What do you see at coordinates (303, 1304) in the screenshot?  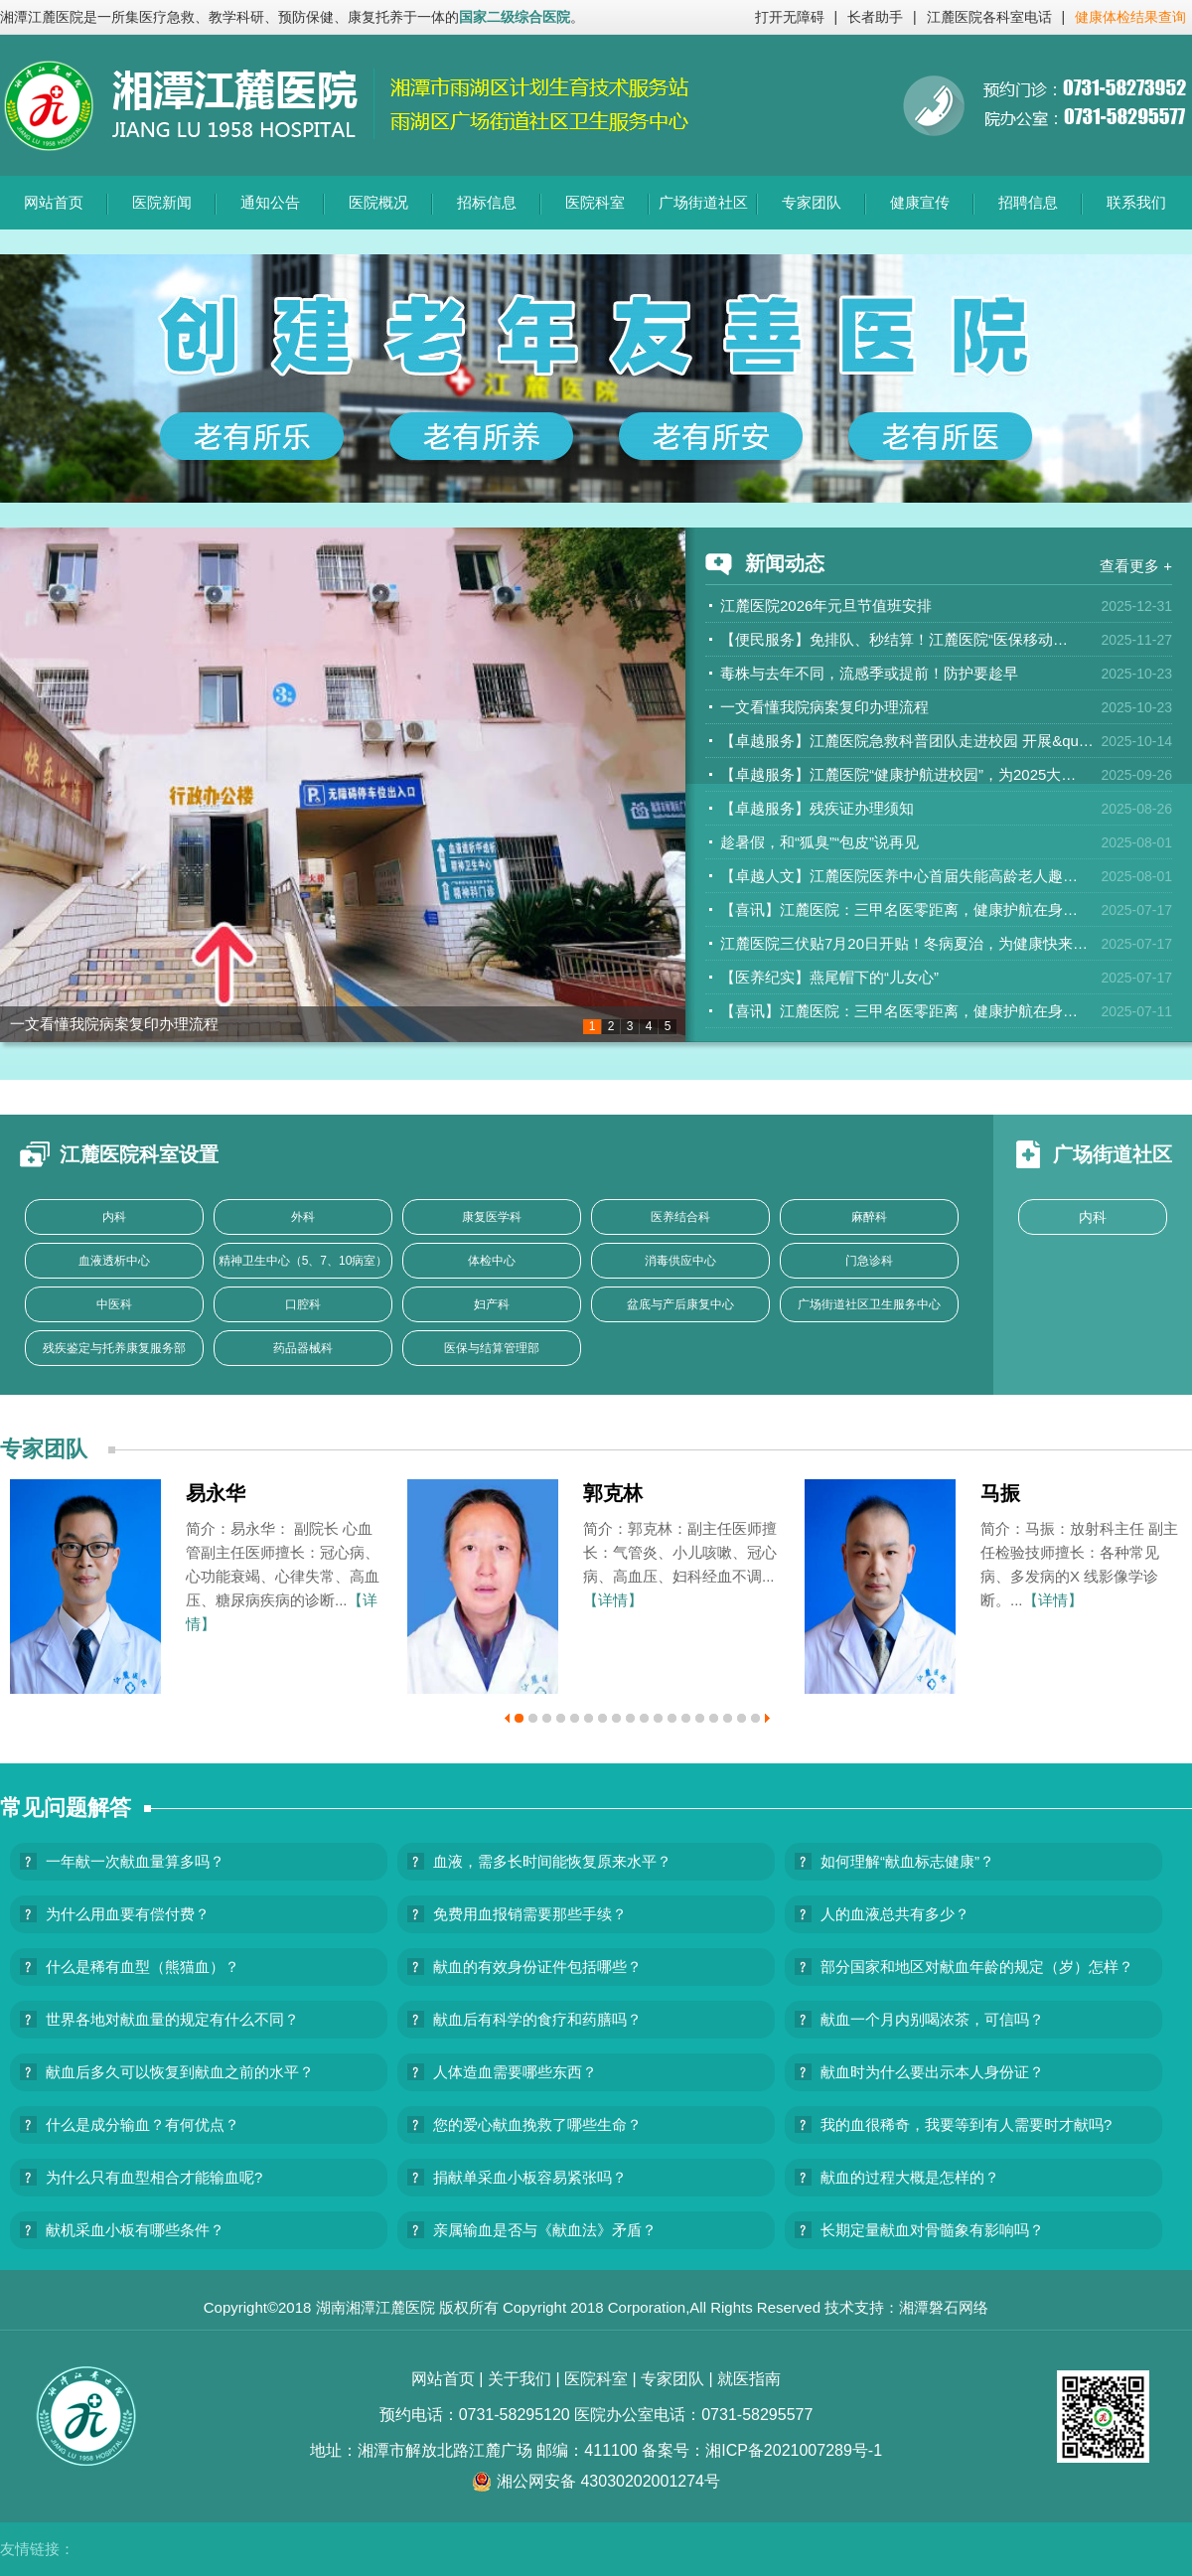 I see `口腔科` at bounding box center [303, 1304].